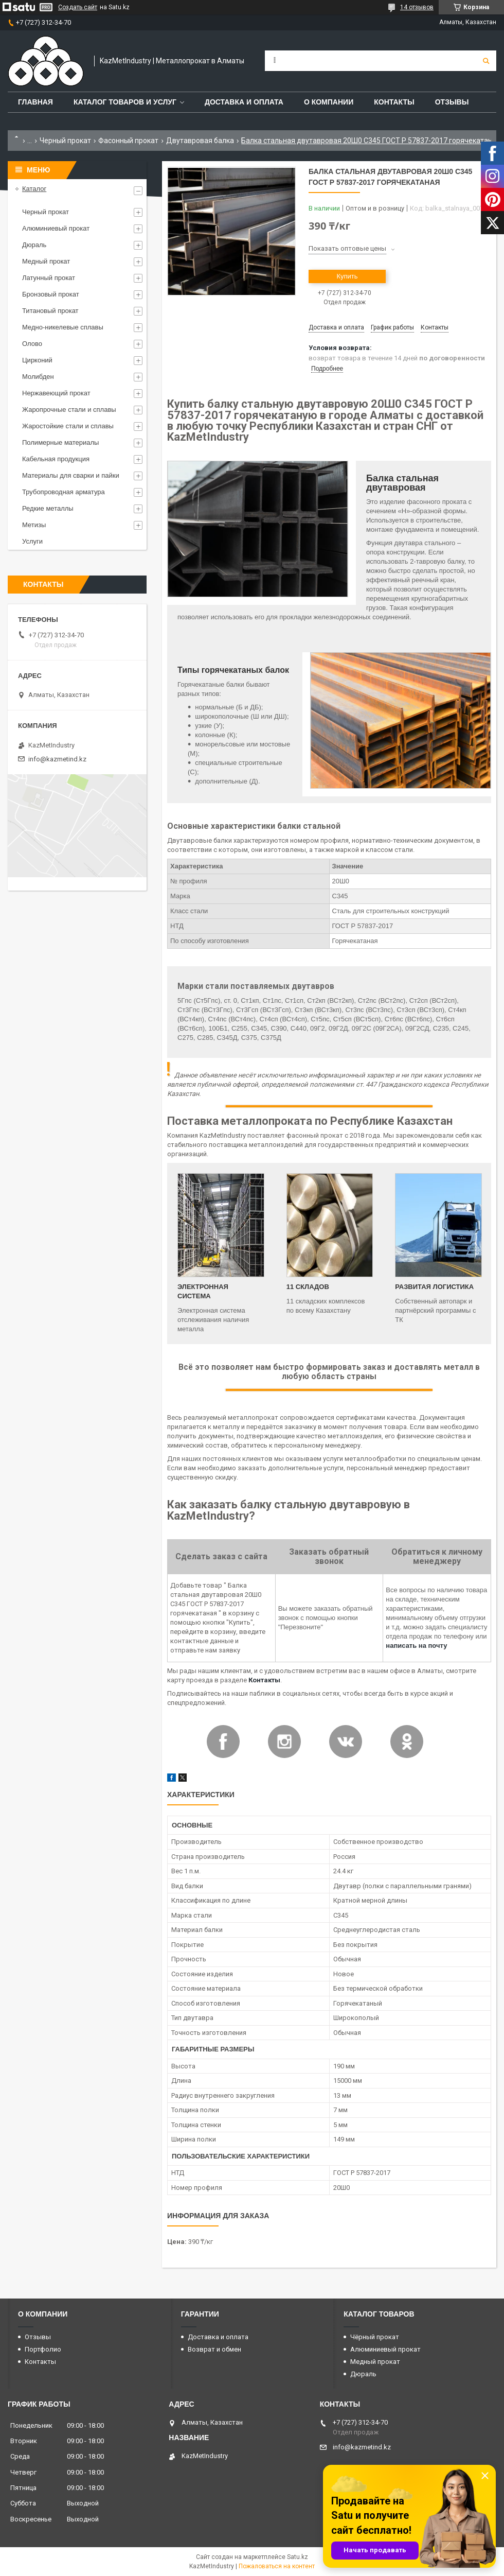 The image size is (504, 2576). What do you see at coordinates (55, 228) in the screenshot?
I see `Алюминиевый прокат` at bounding box center [55, 228].